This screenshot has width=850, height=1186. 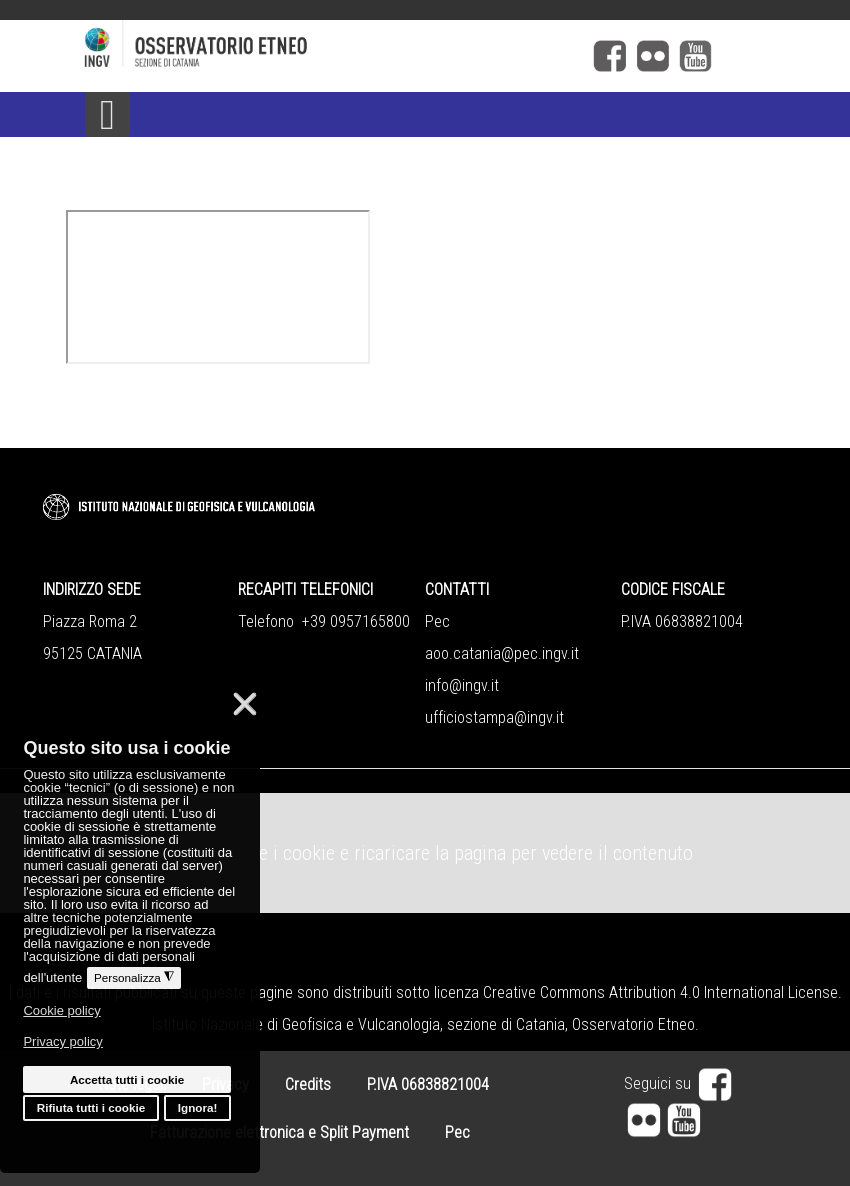 What do you see at coordinates (279, 1132) in the screenshot?
I see `Fatturazione elettronica e Split Payment` at bounding box center [279, 1132].